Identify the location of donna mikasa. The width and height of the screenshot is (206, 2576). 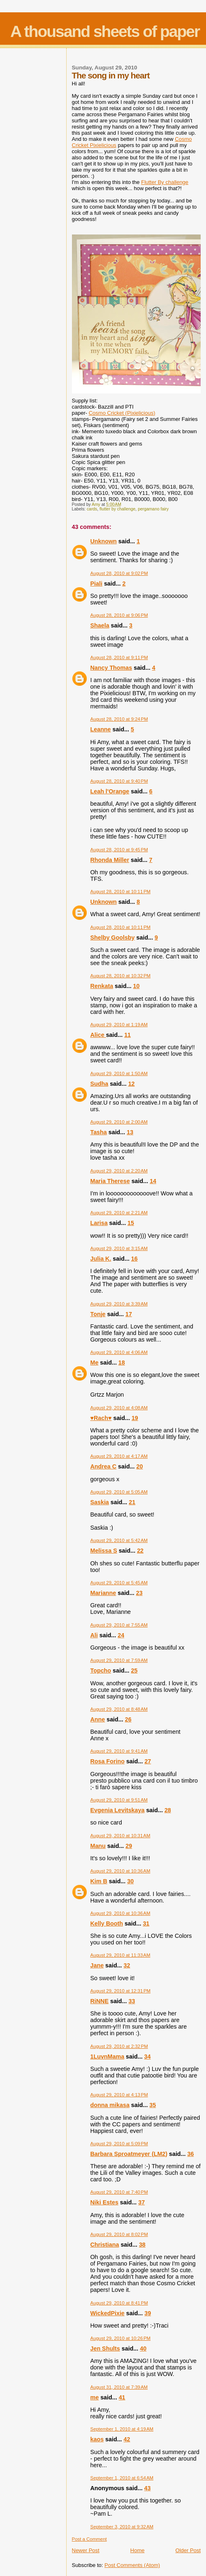
(110, 2105).